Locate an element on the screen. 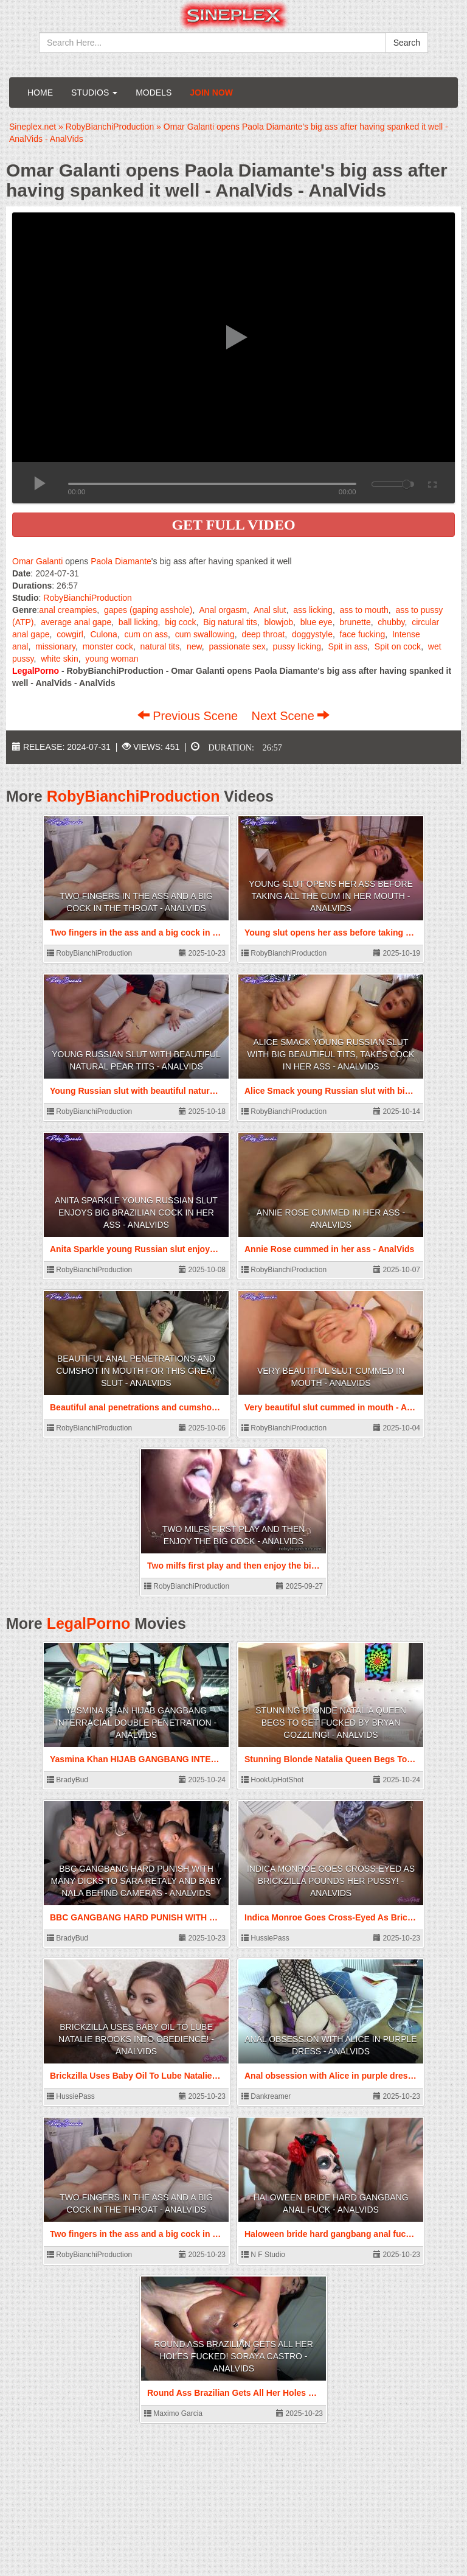  Spit on cock is located at coordinates (398, 646).